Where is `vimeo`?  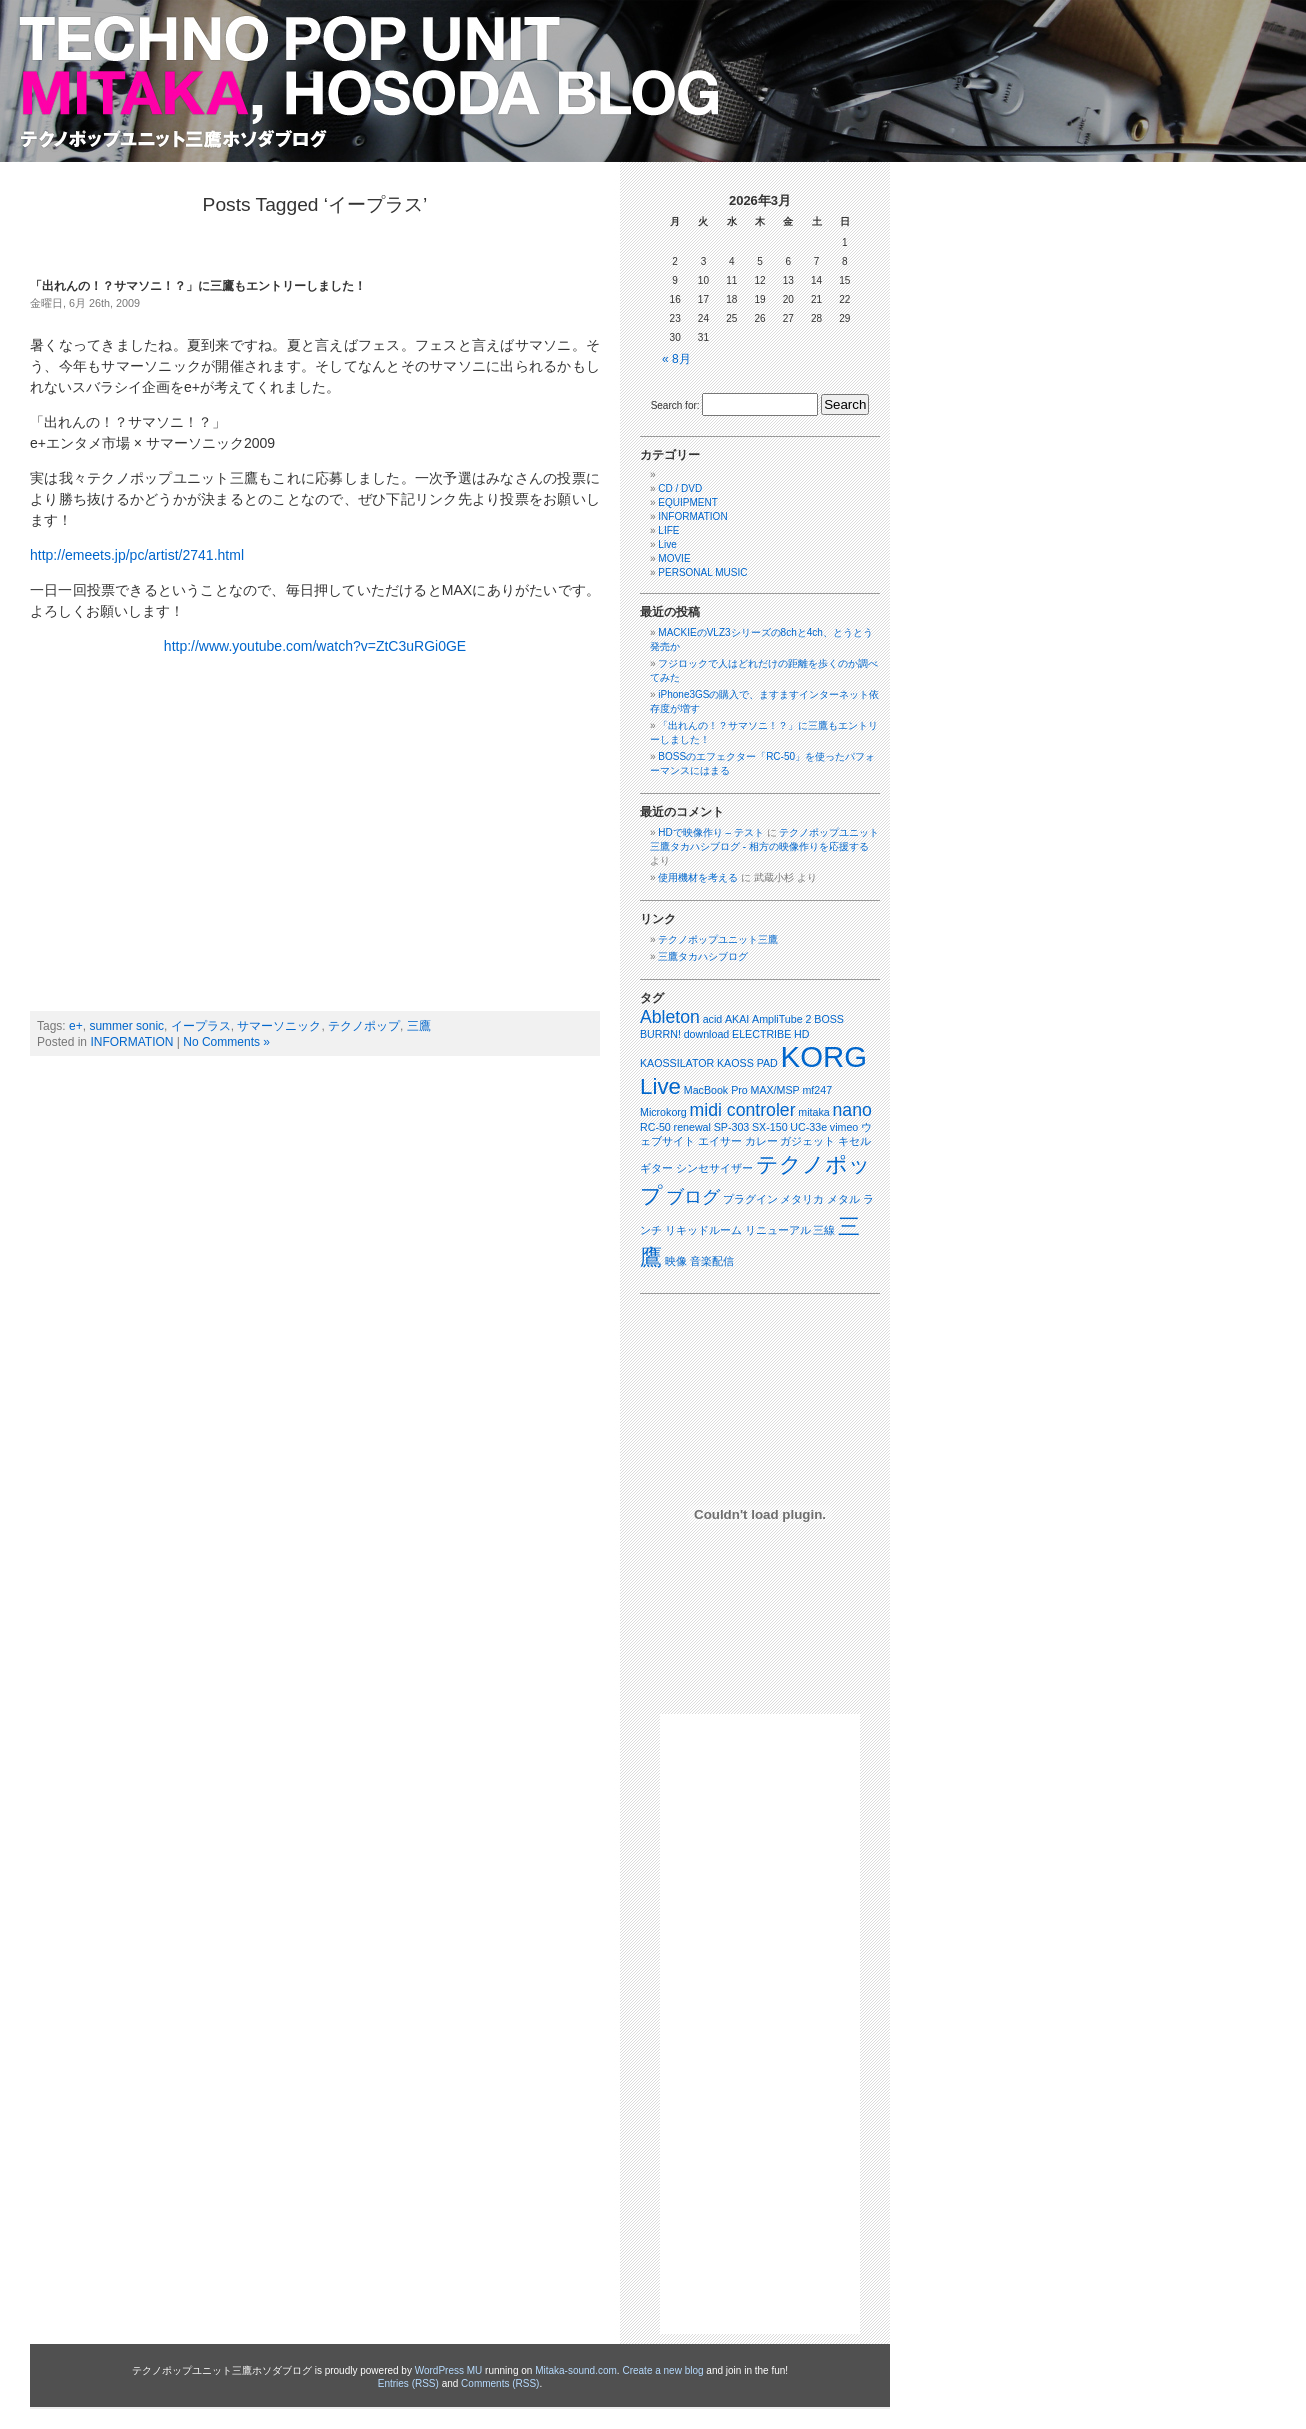 vimeo is located at coordinates (844, 1127).